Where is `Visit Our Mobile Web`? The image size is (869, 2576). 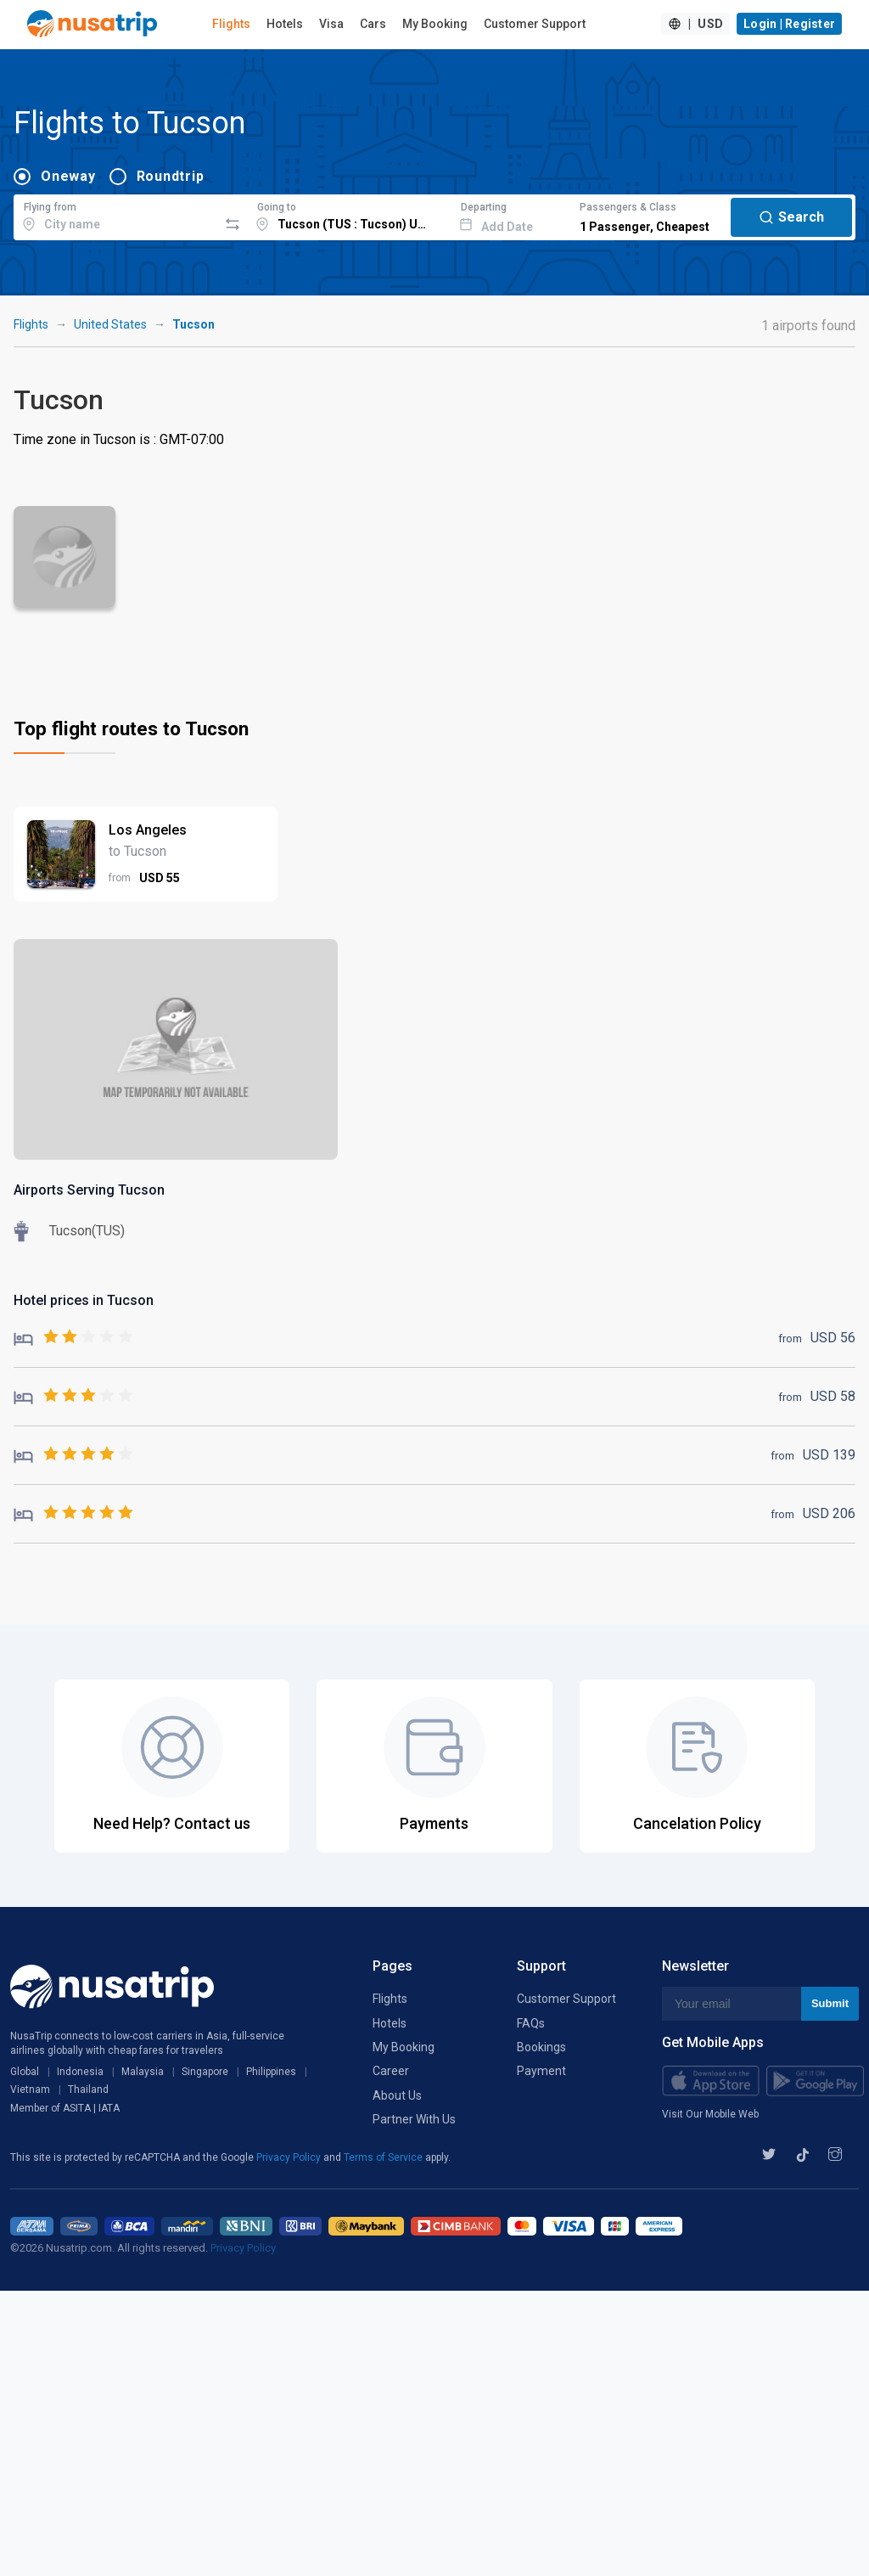
Visit Our Mobile Web is located at coordinates (710, 2114).